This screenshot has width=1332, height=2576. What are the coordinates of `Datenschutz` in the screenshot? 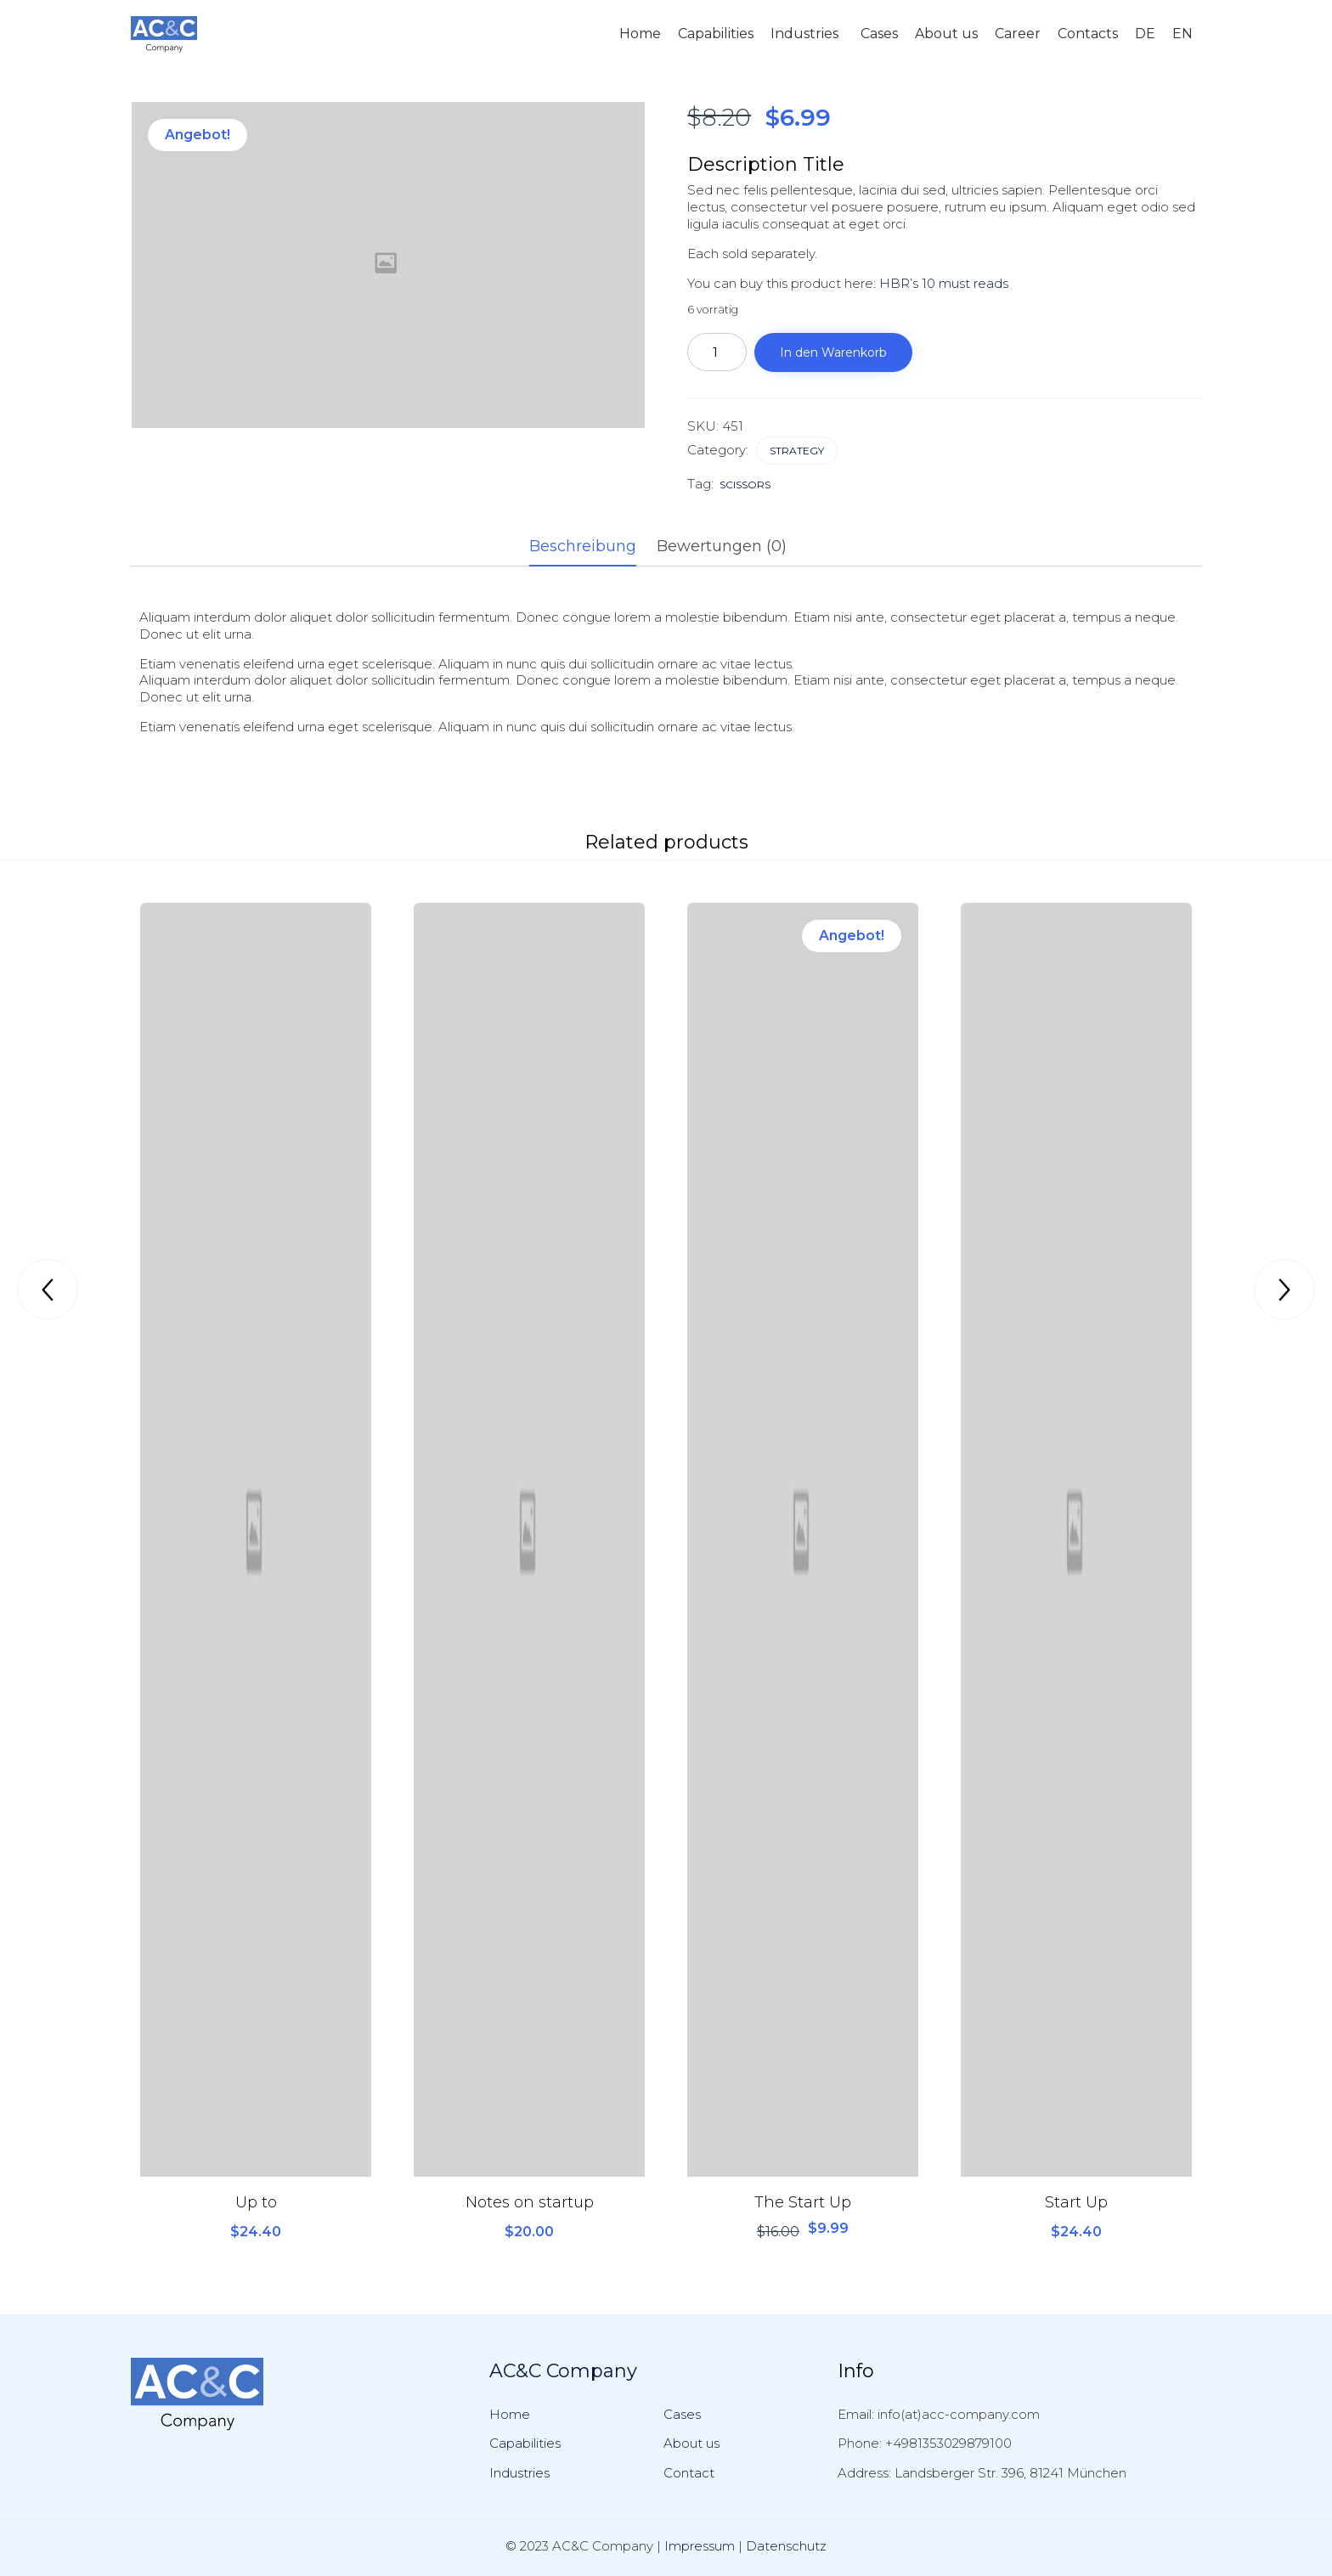 It's located at (786, 2546).